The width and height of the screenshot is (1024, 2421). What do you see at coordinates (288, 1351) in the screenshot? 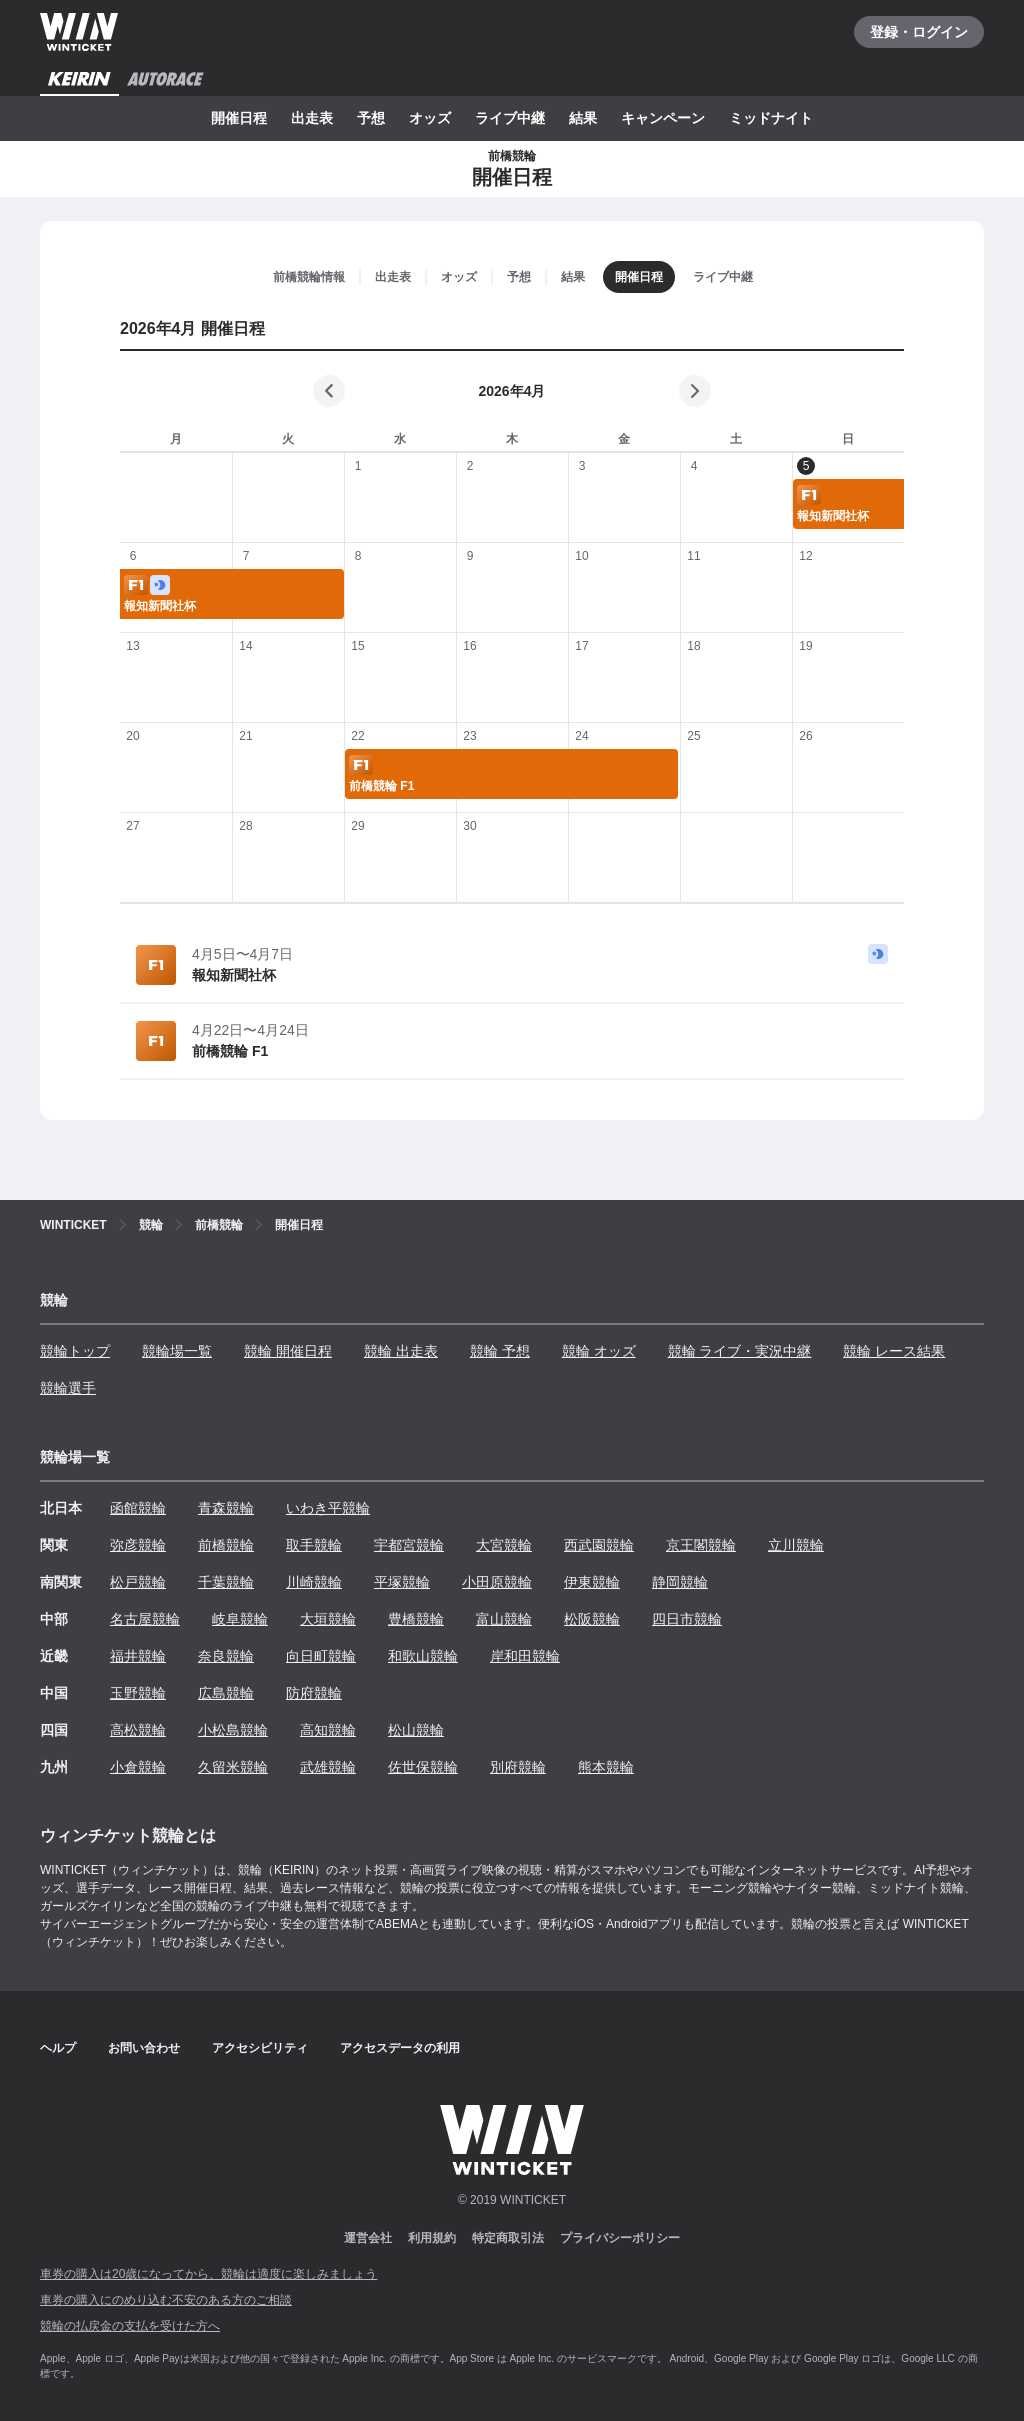
I see `競輪 開催日程` at bounding box center [288, 1351].